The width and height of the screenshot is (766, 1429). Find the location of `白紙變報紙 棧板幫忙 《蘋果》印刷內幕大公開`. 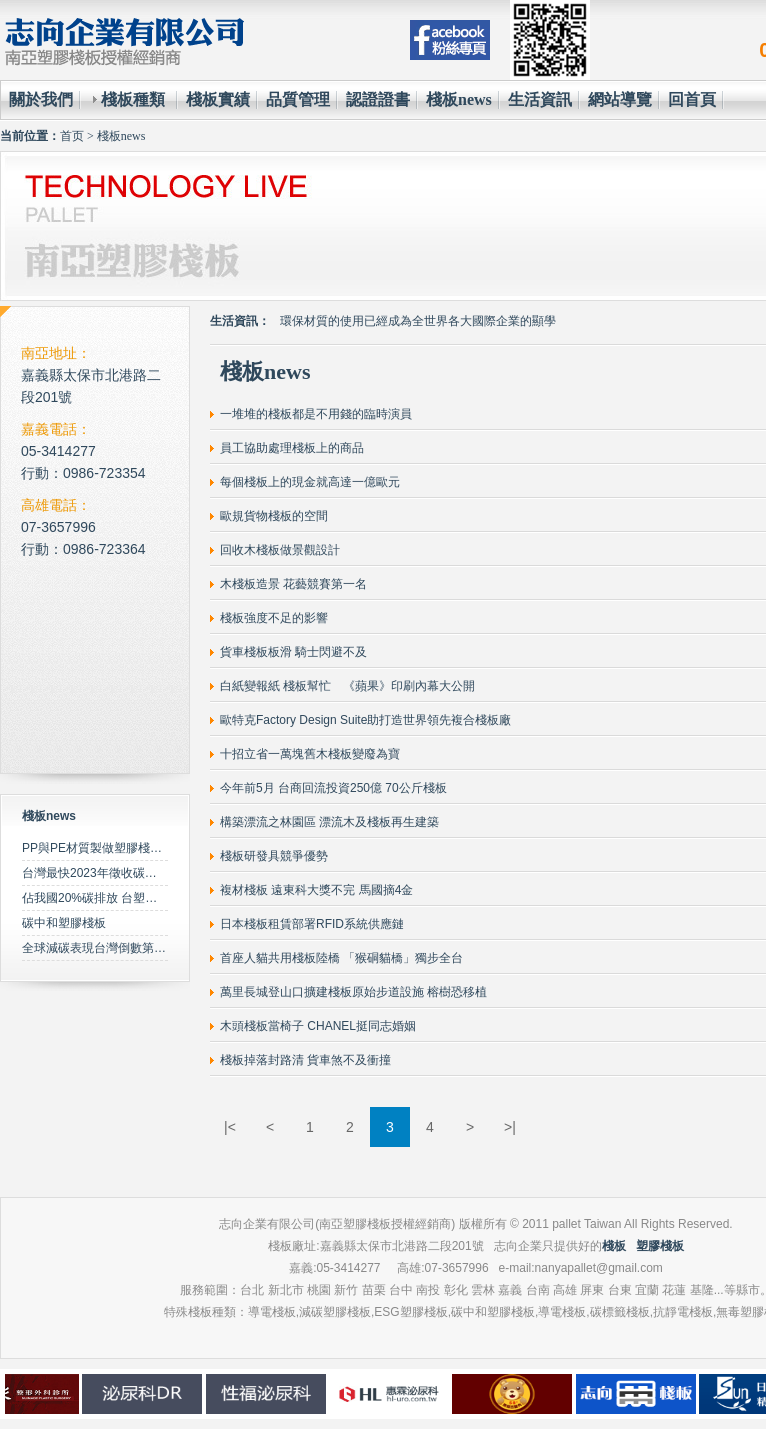

白紙變報紙 棧板幫忙 《蘋果》印刷內幕大公開 is located at coordinates (347, 686).